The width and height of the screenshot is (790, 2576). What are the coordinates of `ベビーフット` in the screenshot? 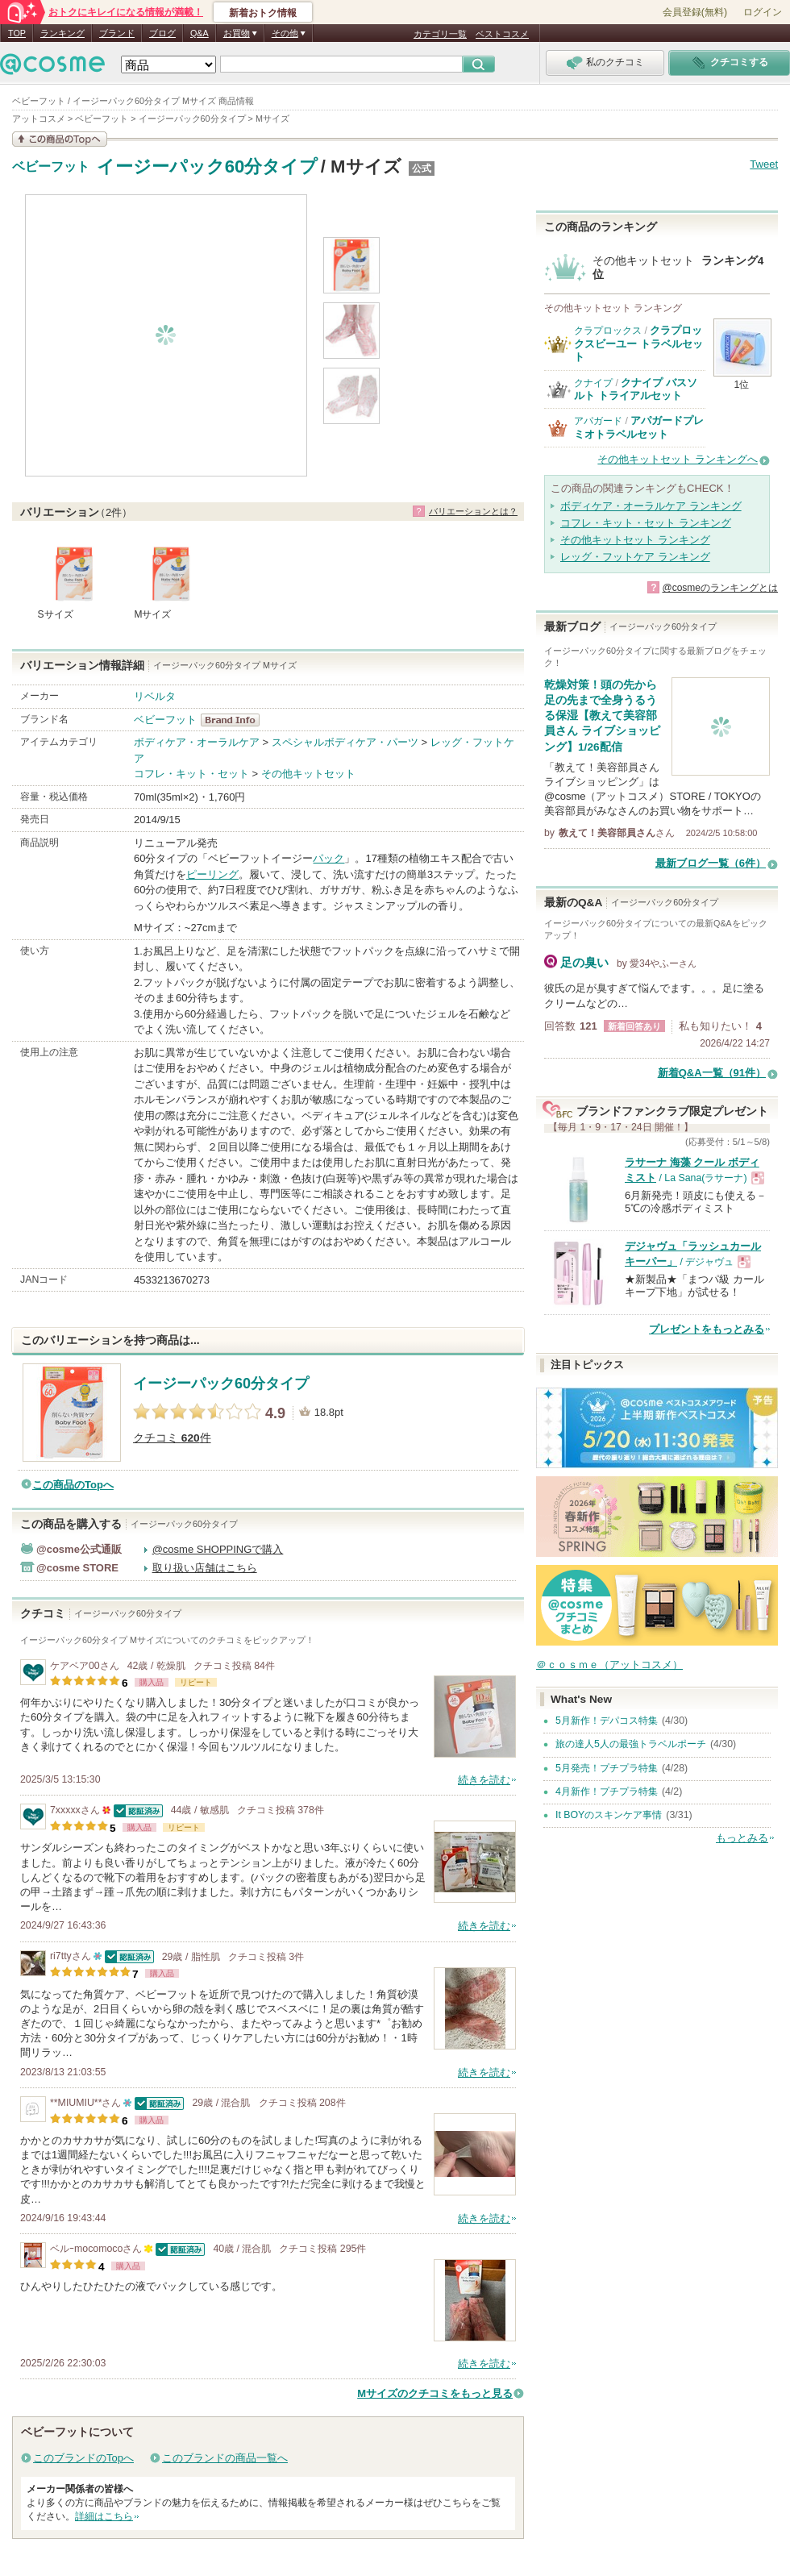 It's located at (50, 167).